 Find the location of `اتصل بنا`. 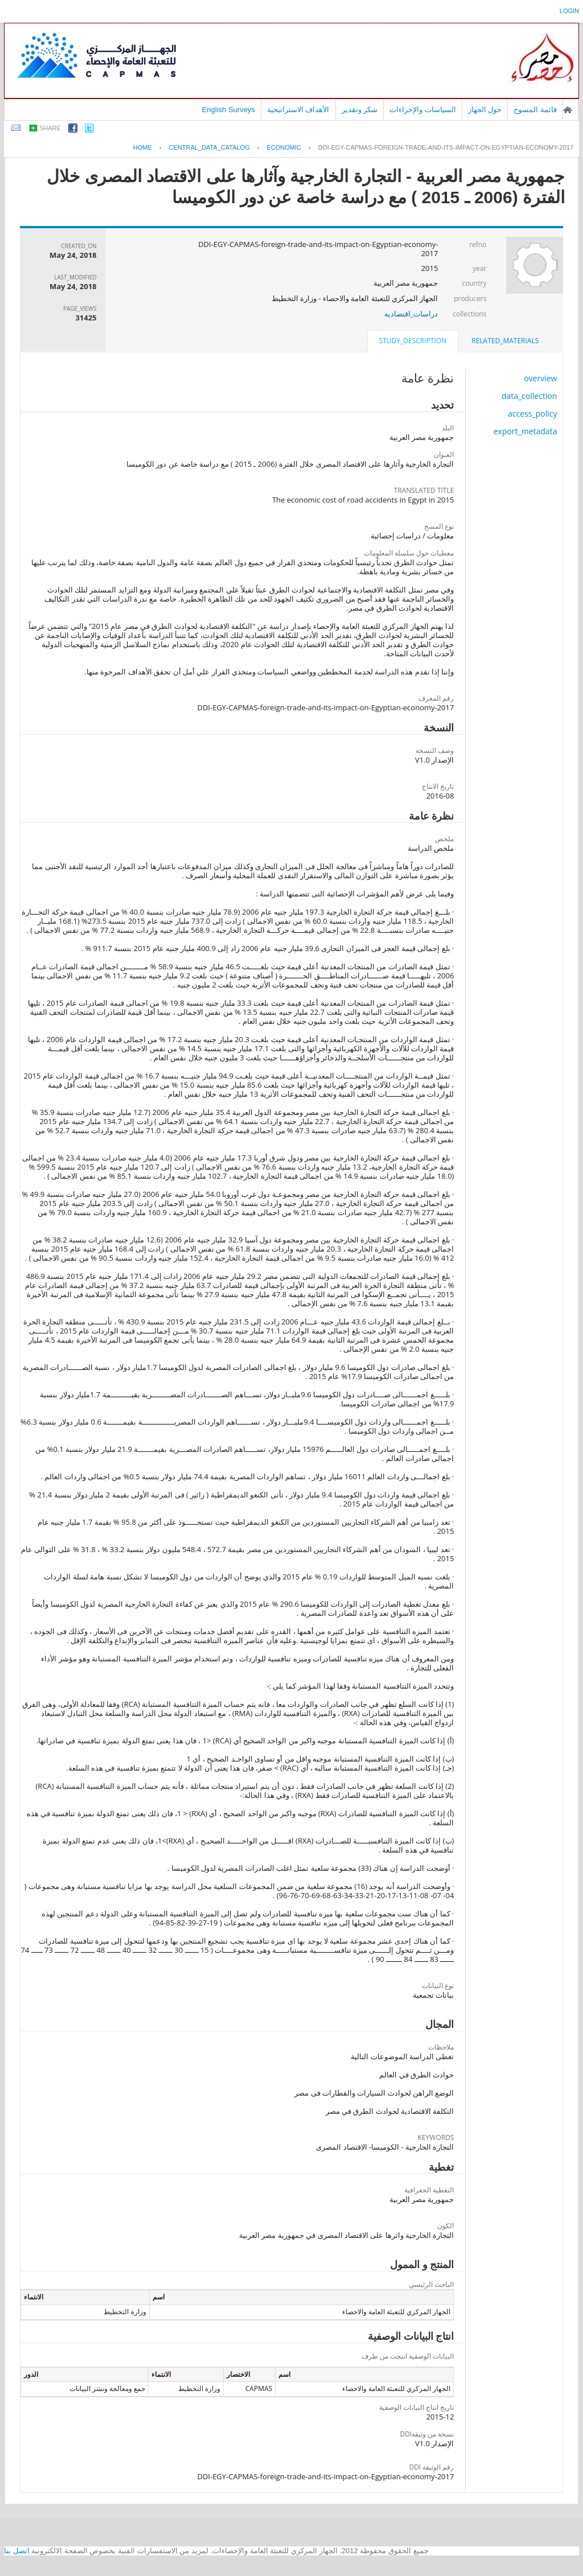

اتصل بنا is located at coordinates (17, 2550).